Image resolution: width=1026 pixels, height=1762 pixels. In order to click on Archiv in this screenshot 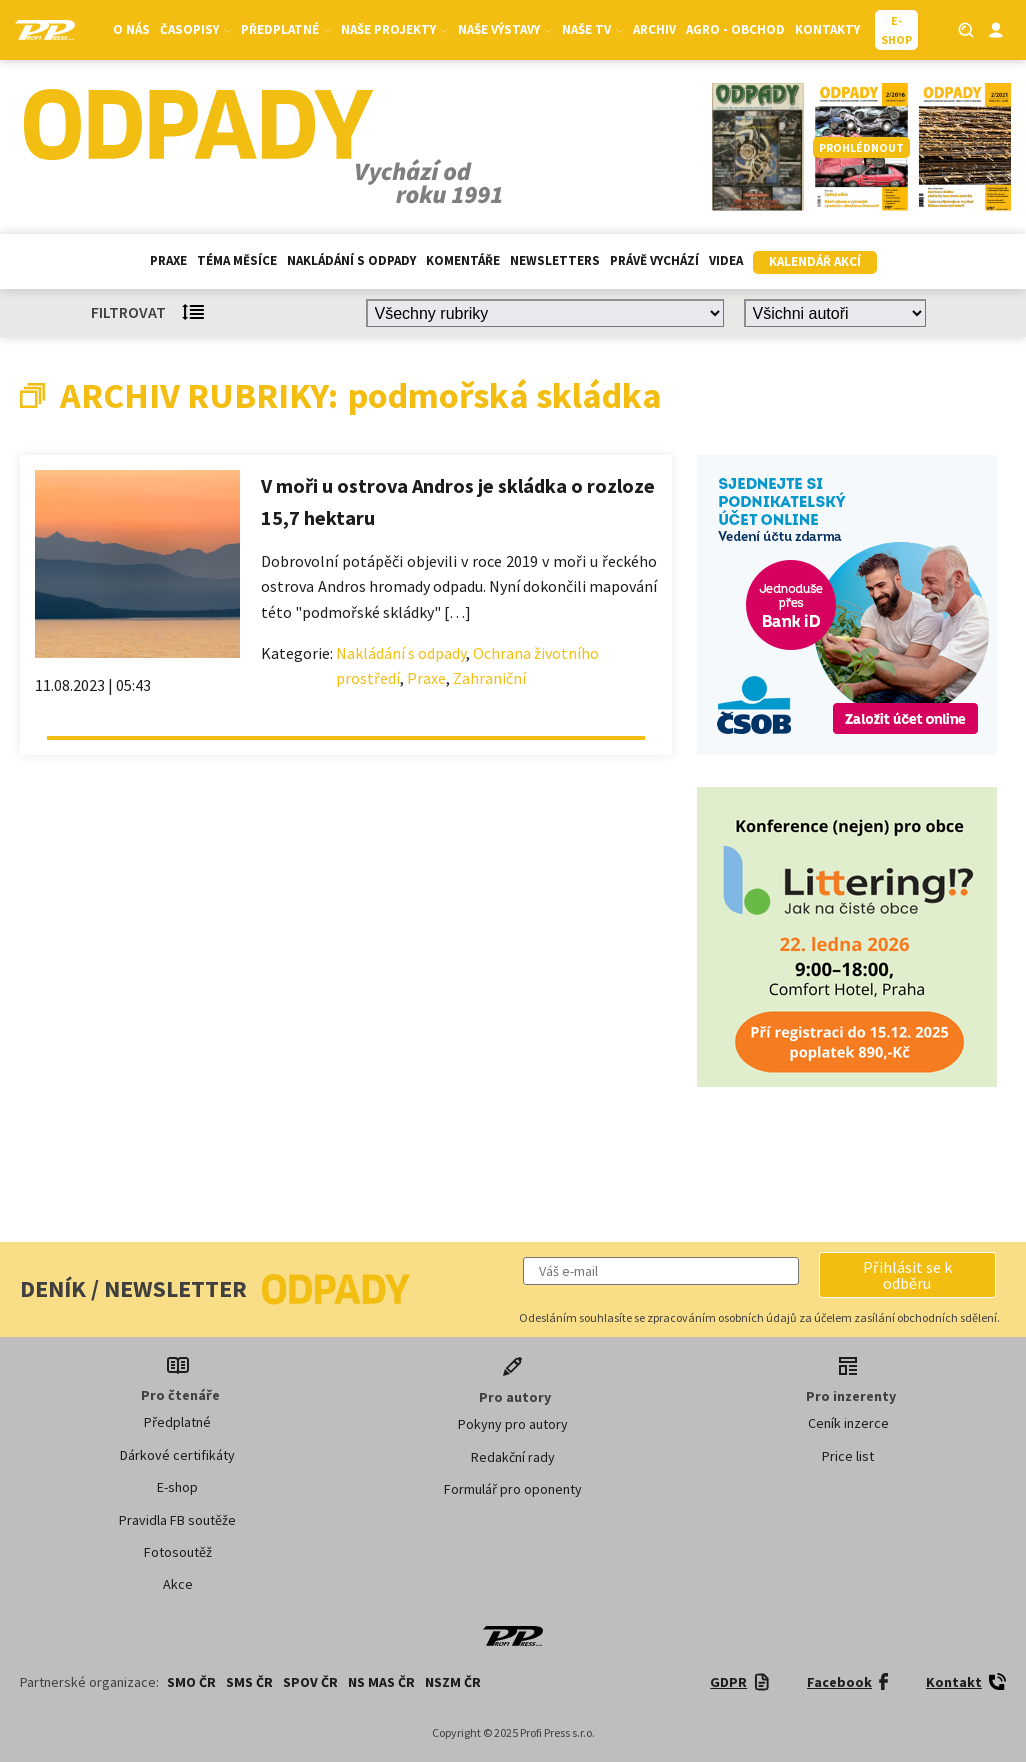, I will do `click(654, 29)`.